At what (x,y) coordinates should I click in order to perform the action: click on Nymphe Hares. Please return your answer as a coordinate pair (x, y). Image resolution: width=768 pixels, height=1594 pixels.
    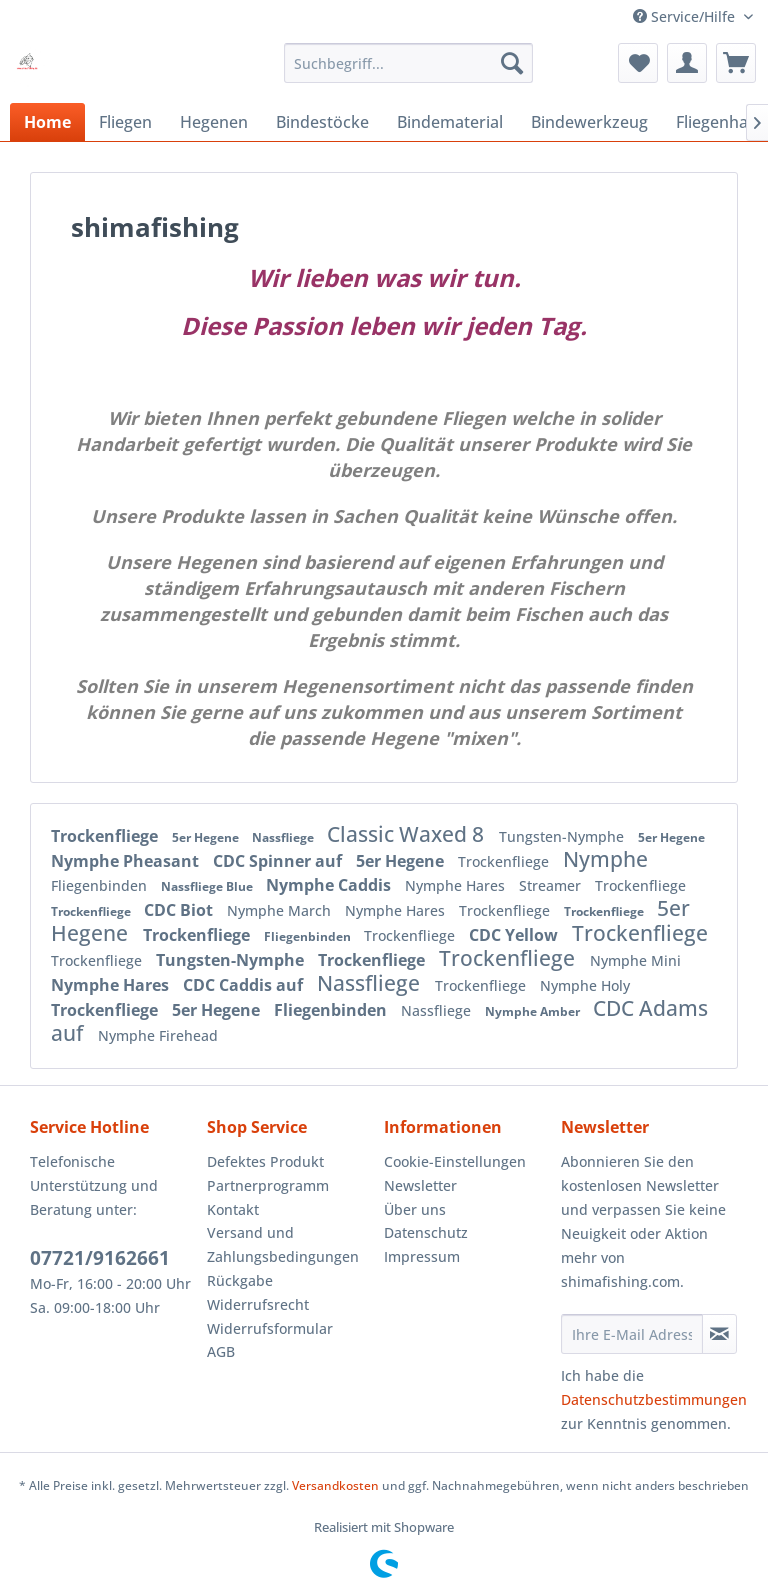
    Looking at the image, I should click on (457, 885).